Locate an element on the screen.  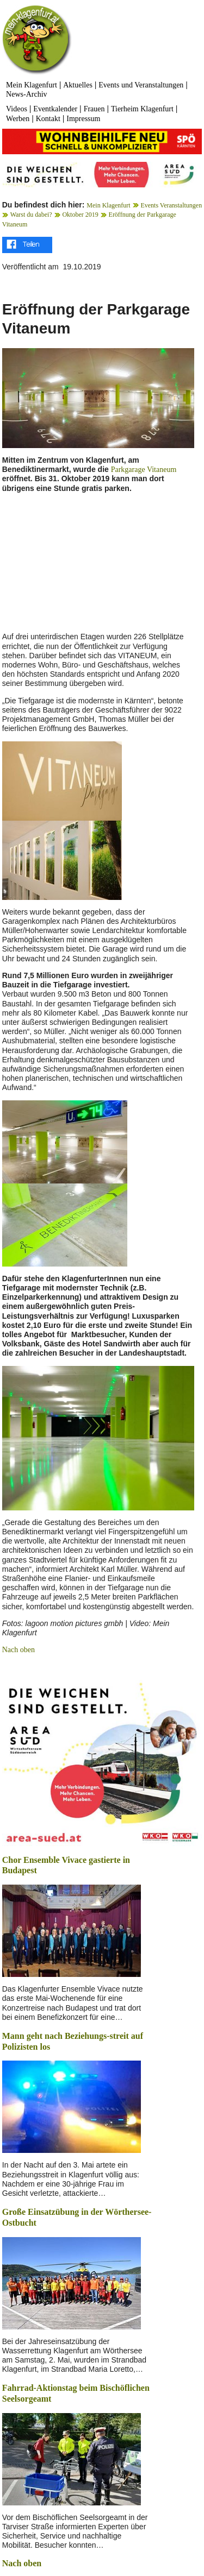
Werben is located at coordinates (17, 119).